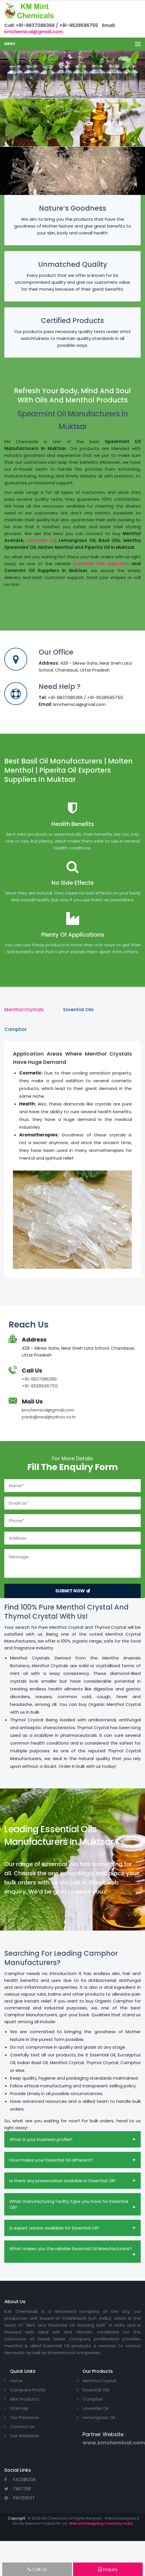 The image size is (145, 2576). Describe the element at coordinates (101, 2523) in the screenshot. I see `Website Designing Company India` at that location.